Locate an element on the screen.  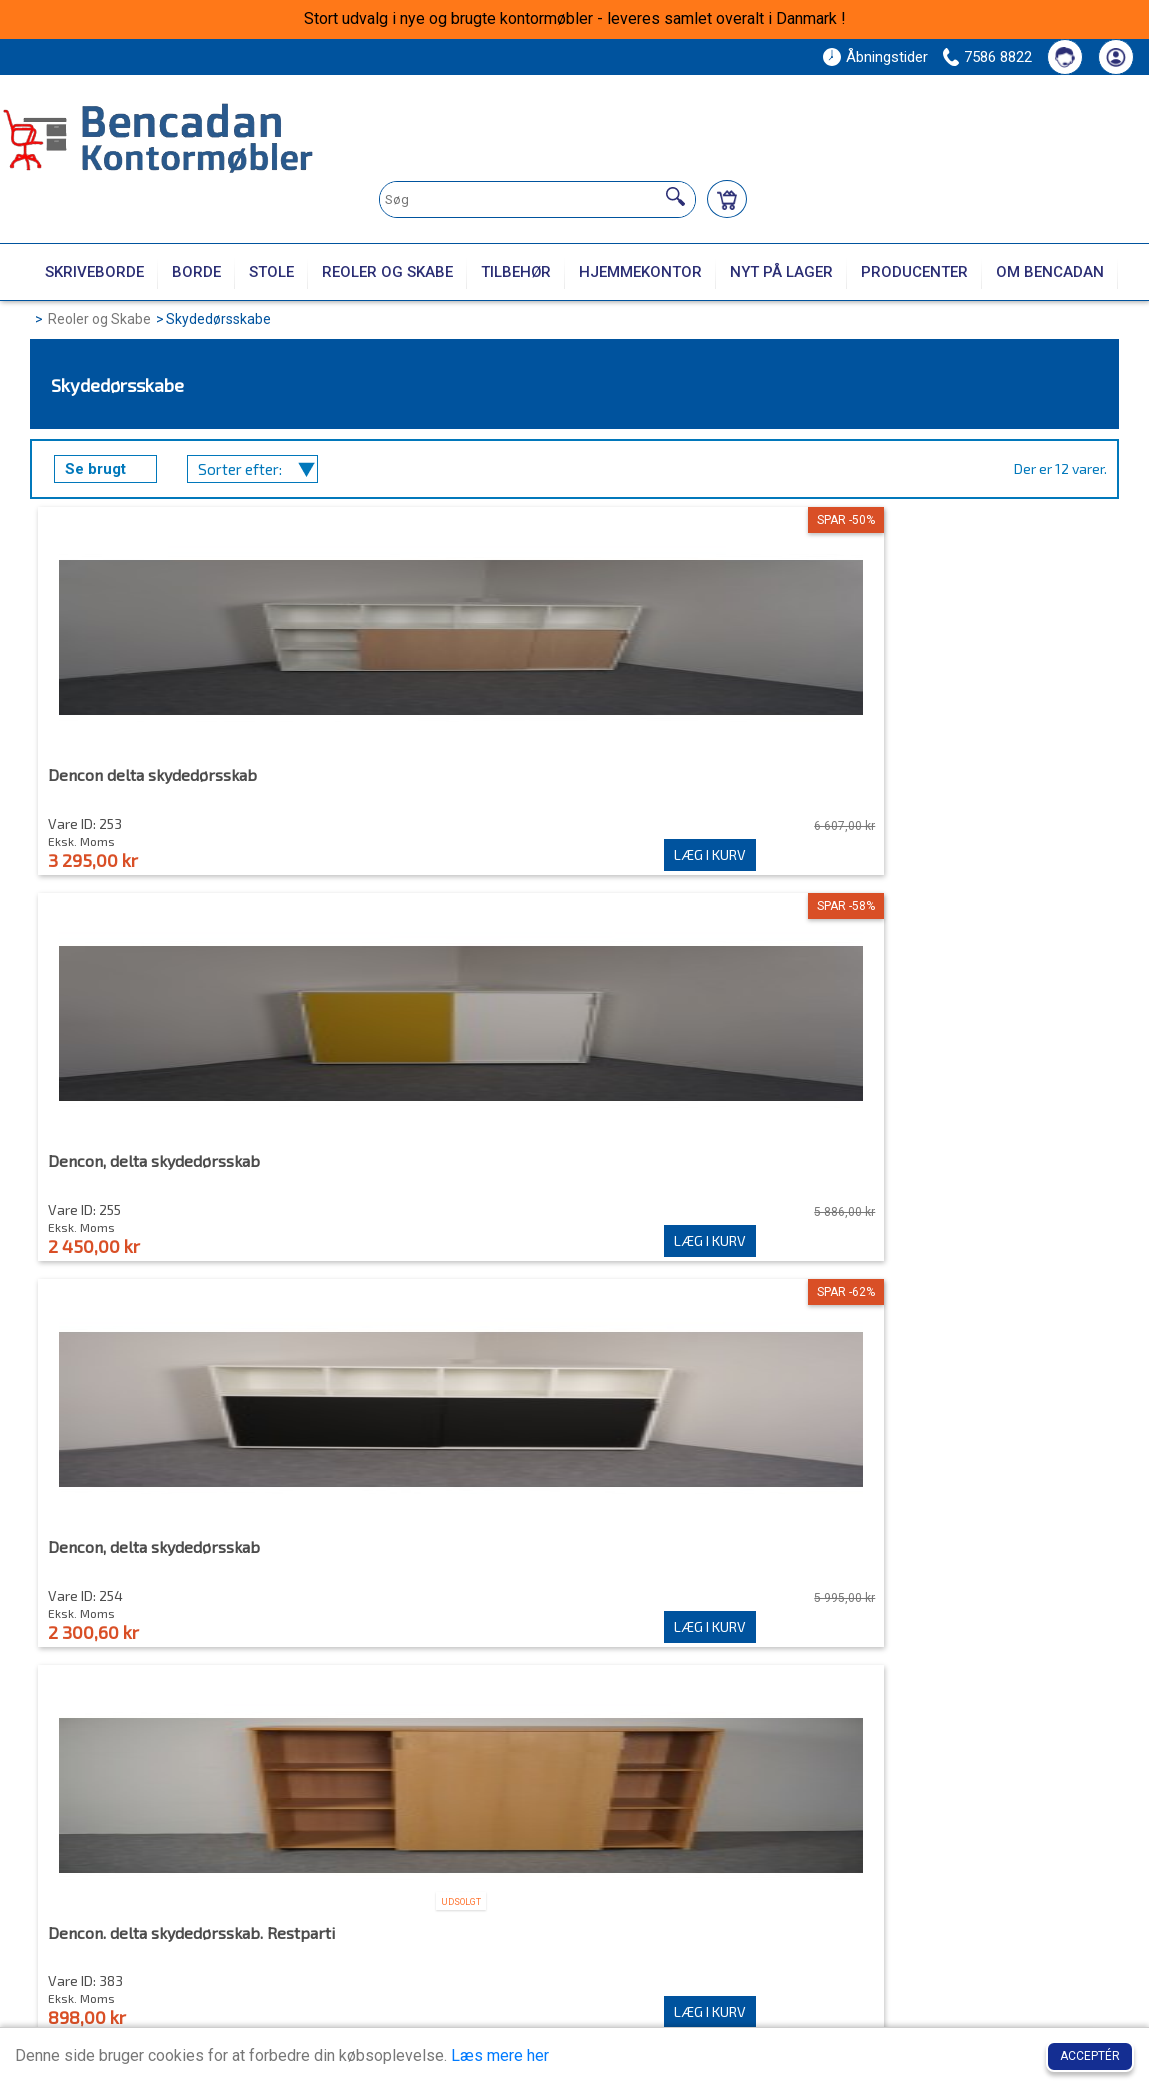
Dencon, delta skydedørsskab is located at coordinates (427, 776).